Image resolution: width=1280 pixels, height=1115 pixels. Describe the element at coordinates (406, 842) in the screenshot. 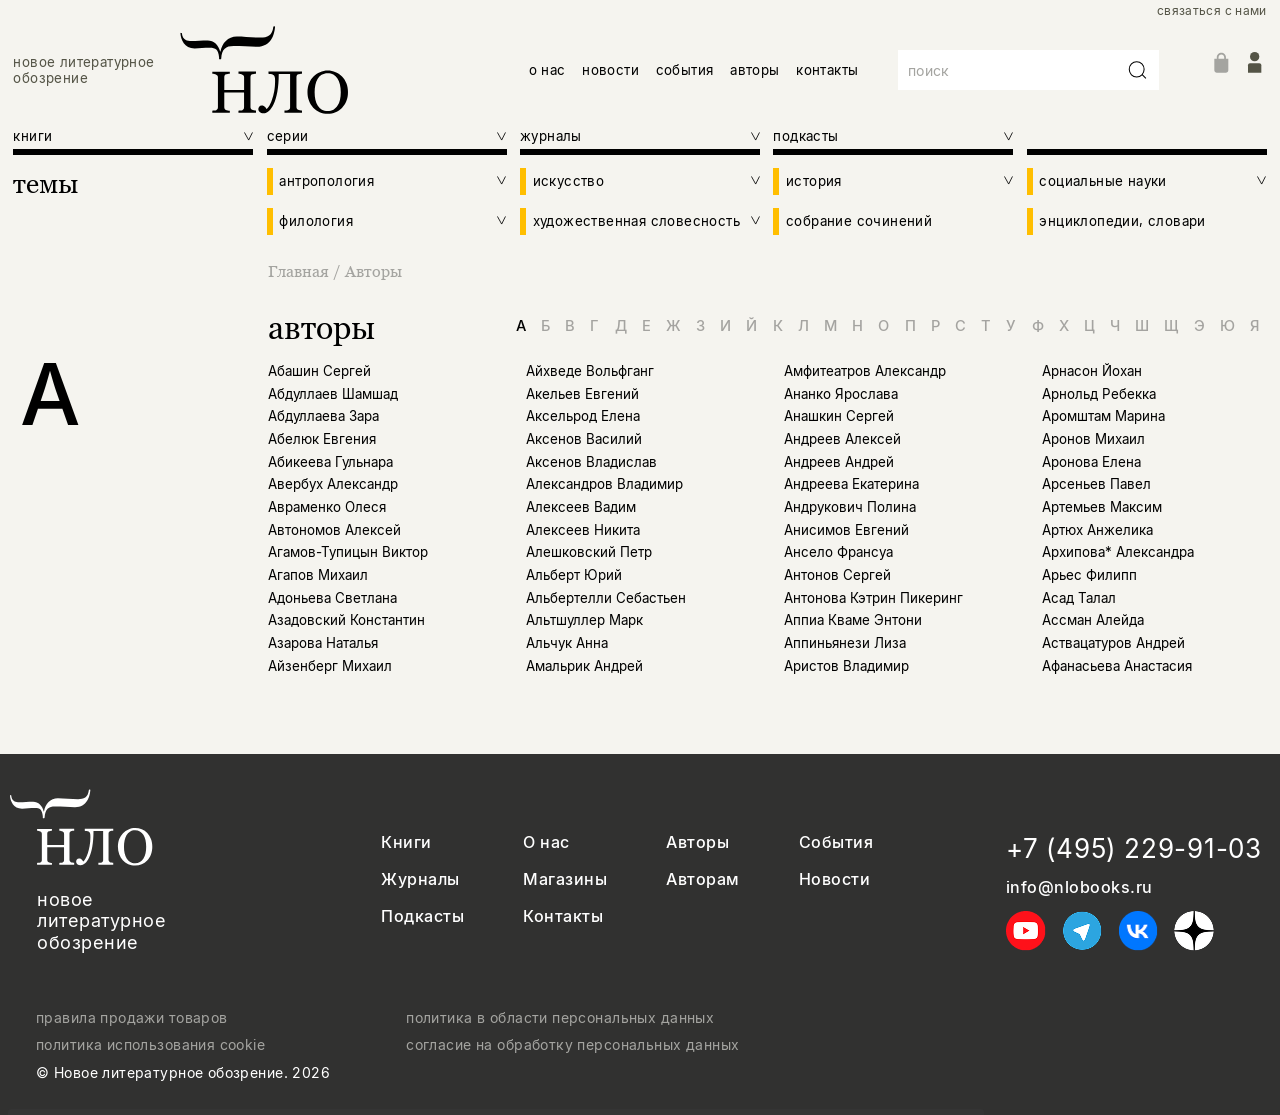

I see `Книги` at that location.